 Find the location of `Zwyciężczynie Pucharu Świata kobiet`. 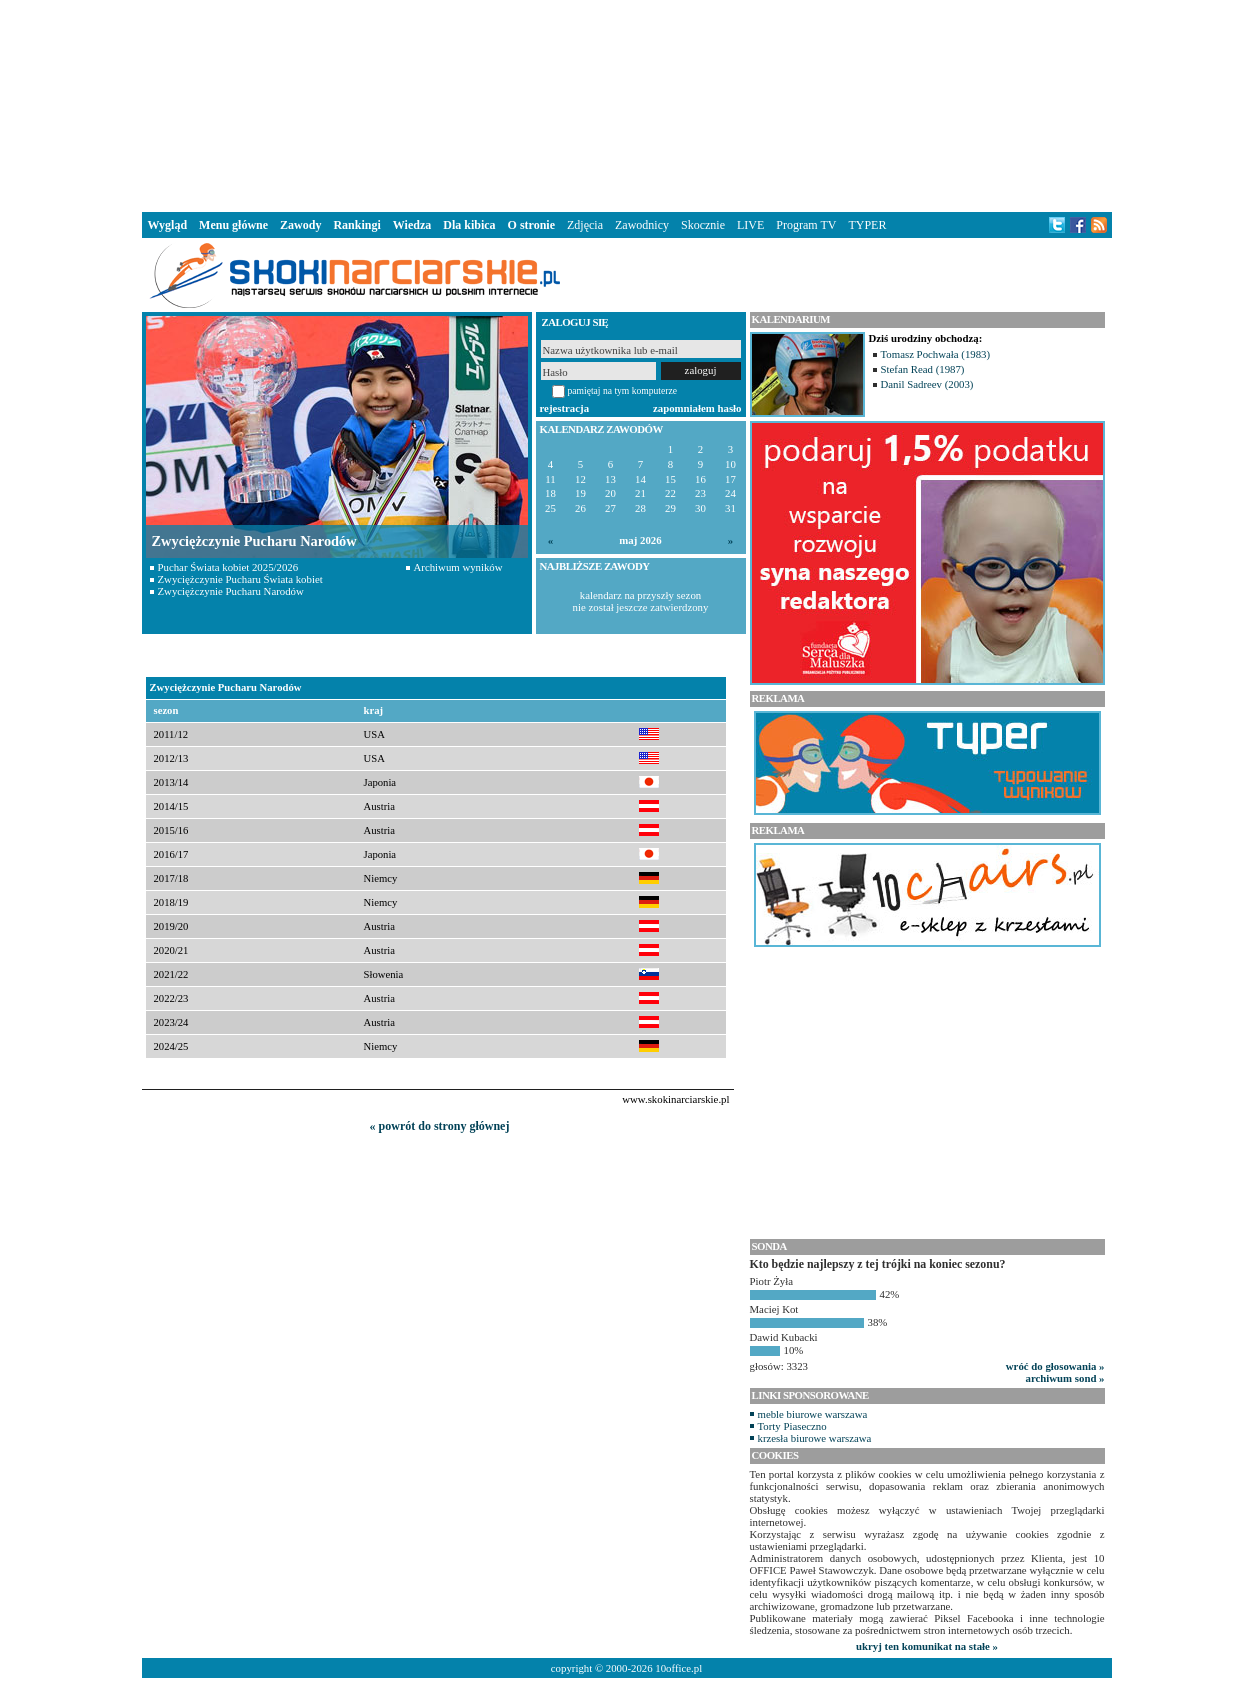

Zwyciężczynie Pucharu Świata kobiet is located at coordinates (240, 579).